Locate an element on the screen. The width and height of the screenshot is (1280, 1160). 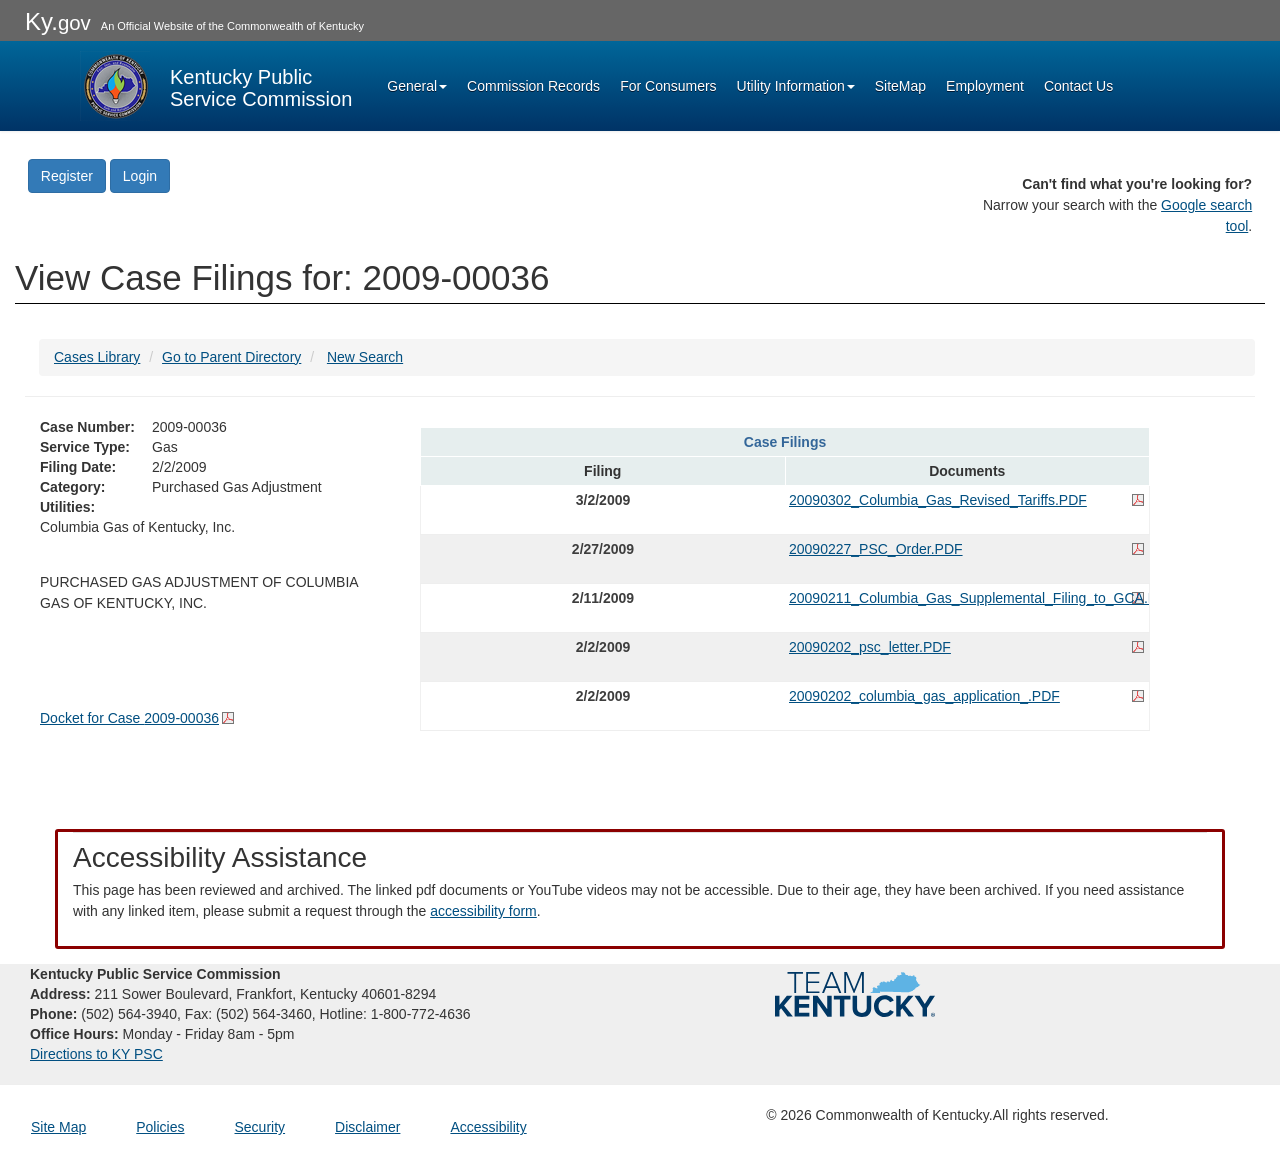
Commission Records is located at coordinates (533, 86).